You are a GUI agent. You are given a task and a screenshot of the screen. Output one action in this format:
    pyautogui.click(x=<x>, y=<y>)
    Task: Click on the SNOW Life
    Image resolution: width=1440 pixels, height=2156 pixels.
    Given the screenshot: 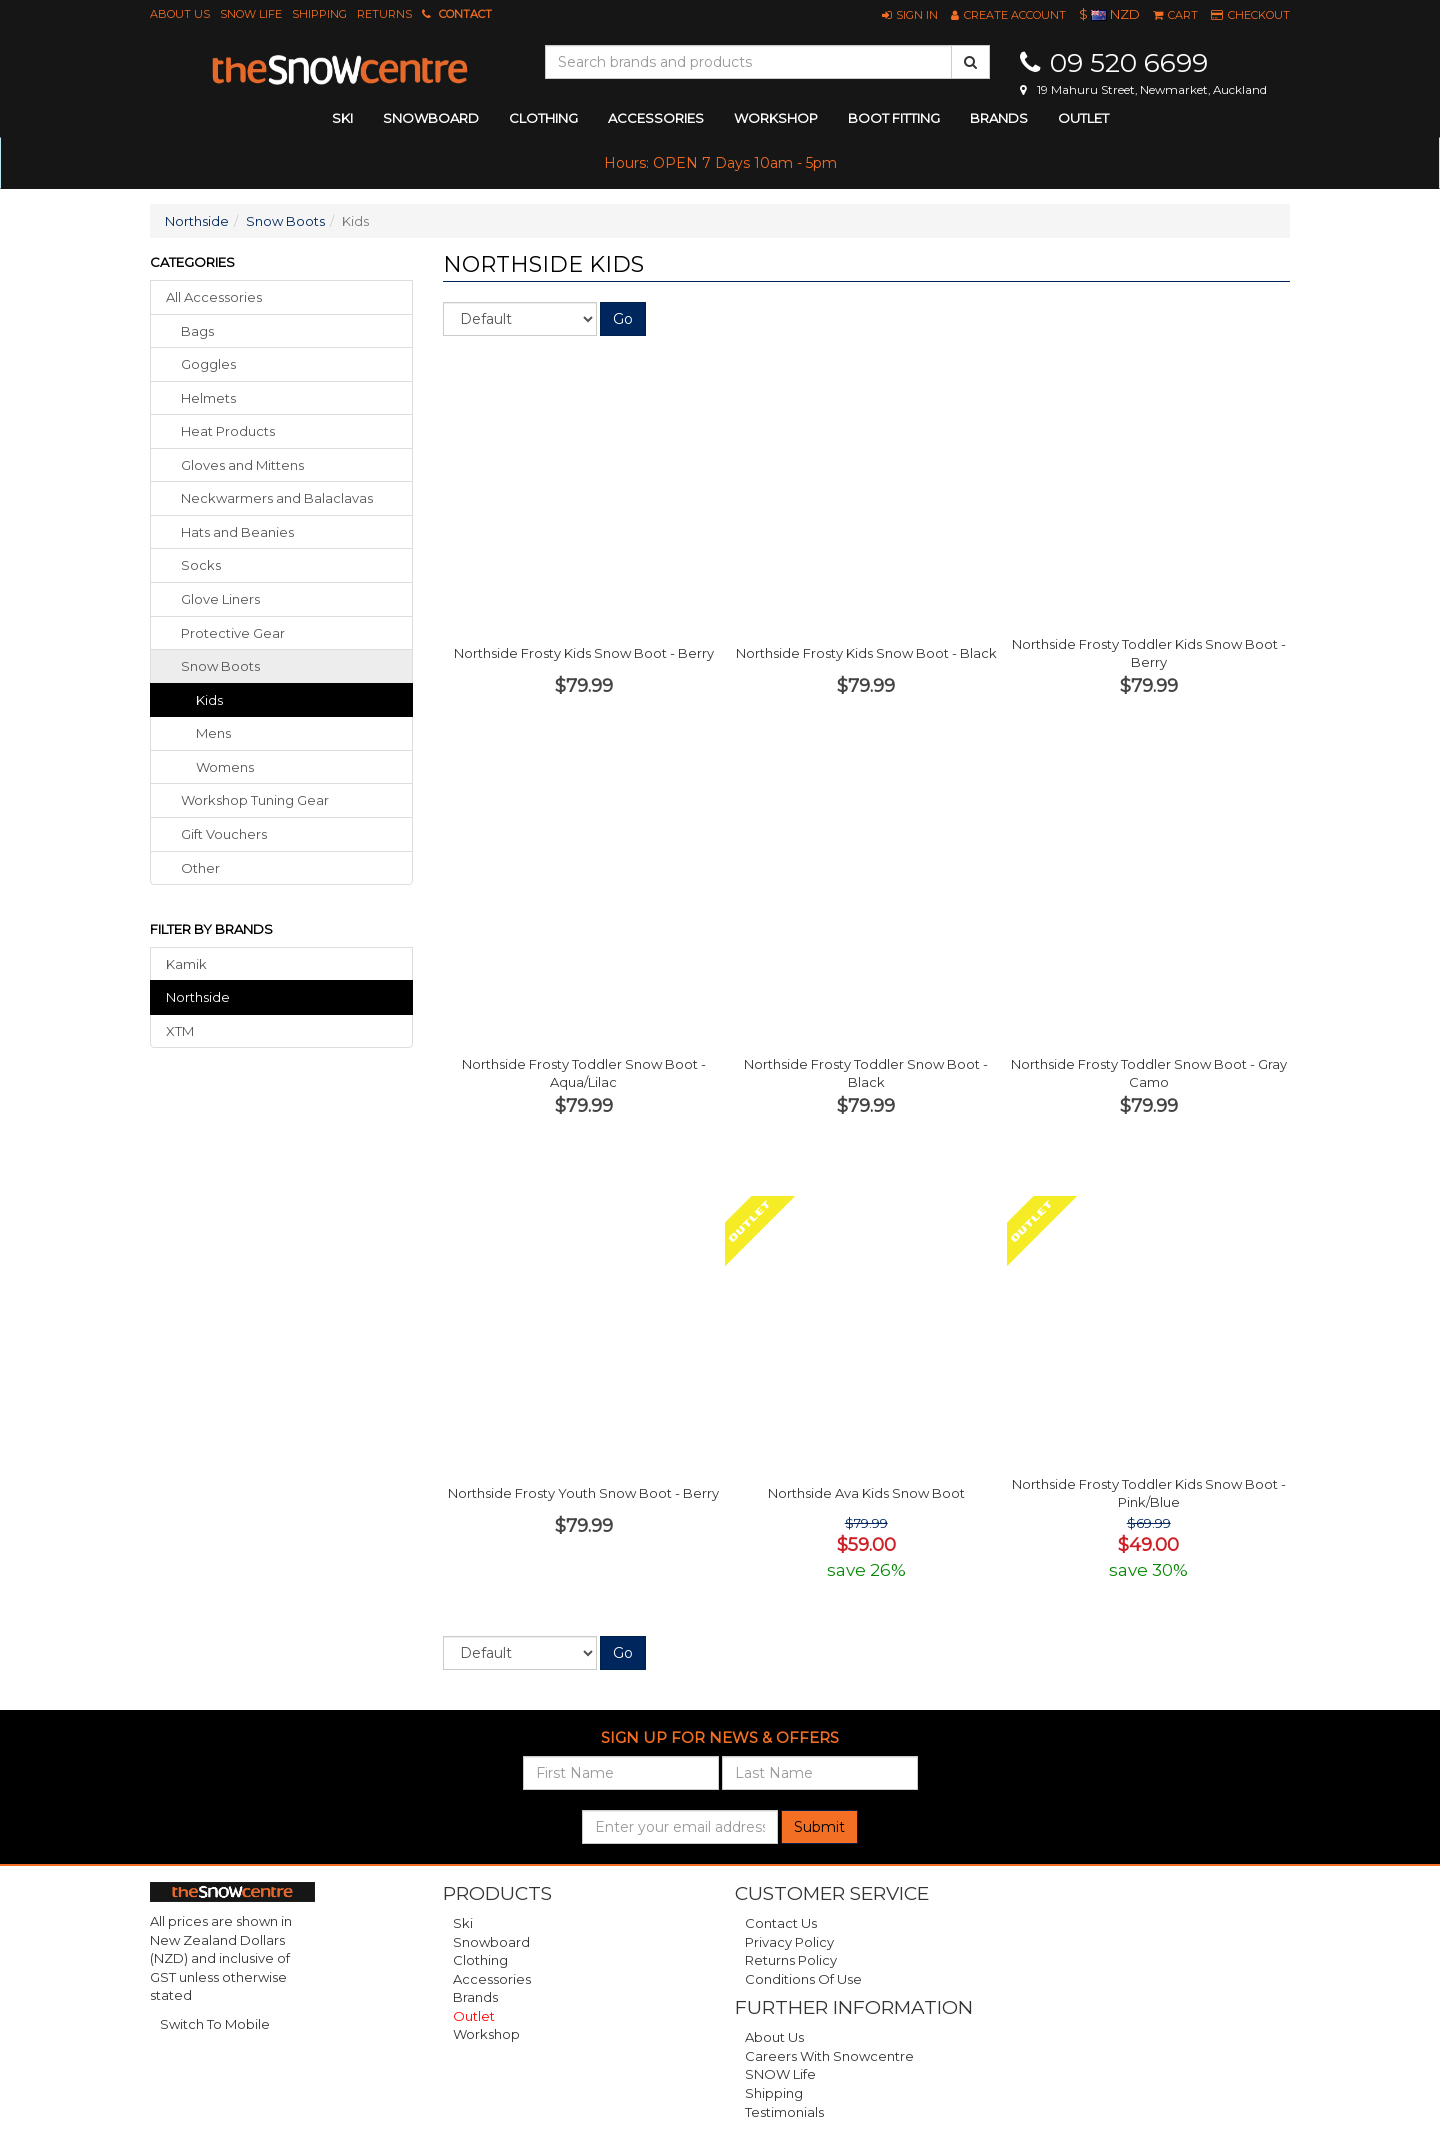 What is the action you would take?
    pyautogui.click(x=251, y=14)
    